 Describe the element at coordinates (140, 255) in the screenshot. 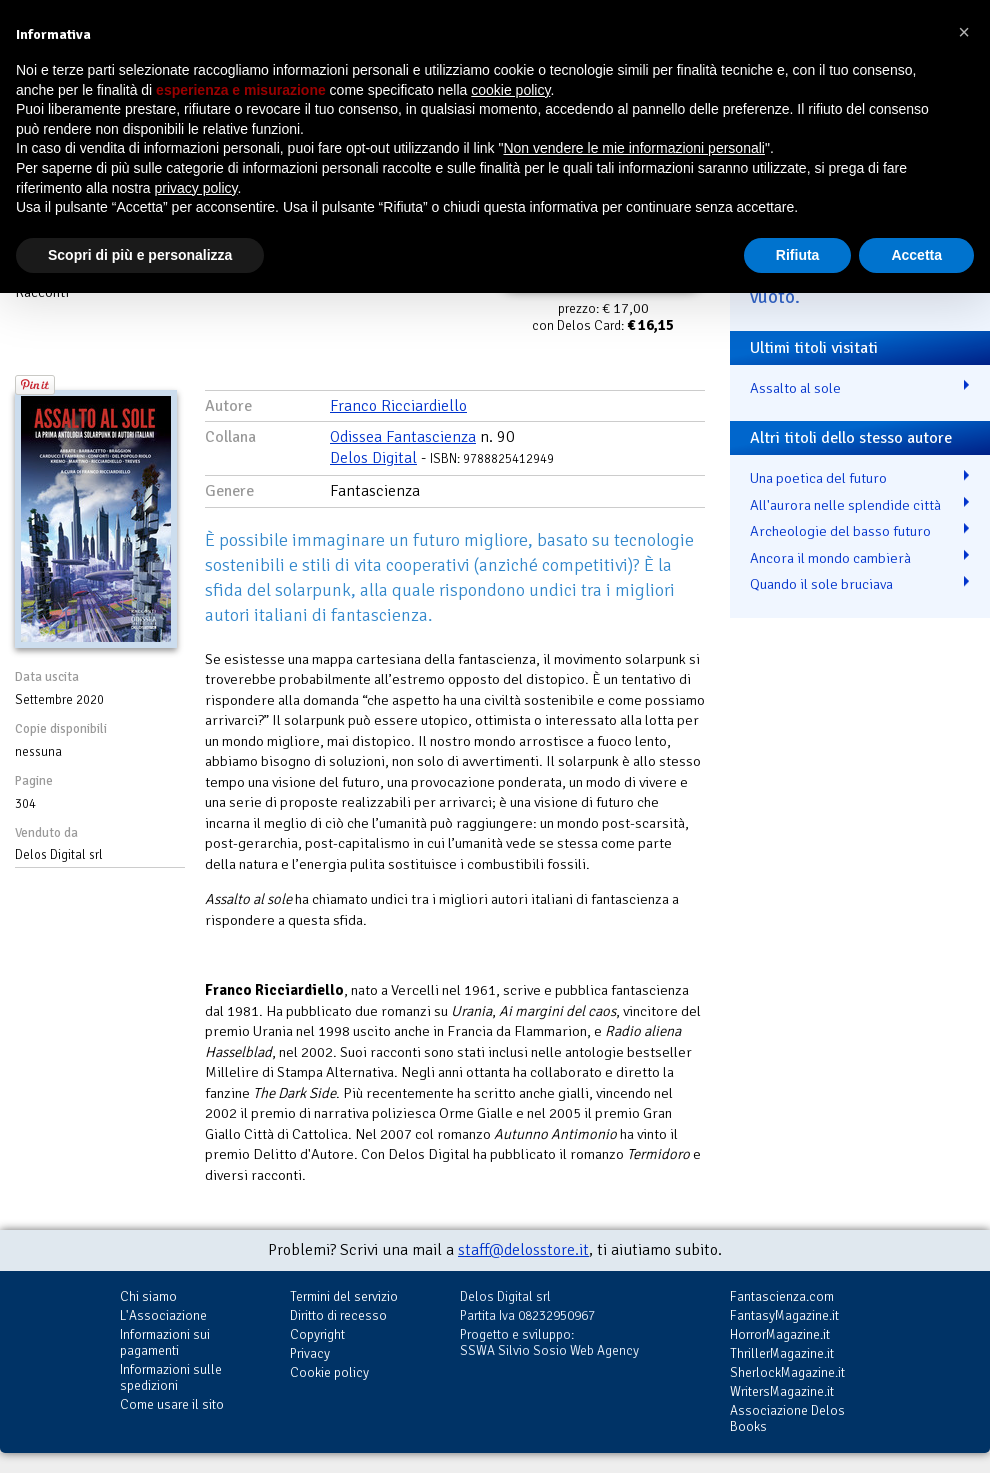

I see `Scopri di più e personalizza [button]` at that location.